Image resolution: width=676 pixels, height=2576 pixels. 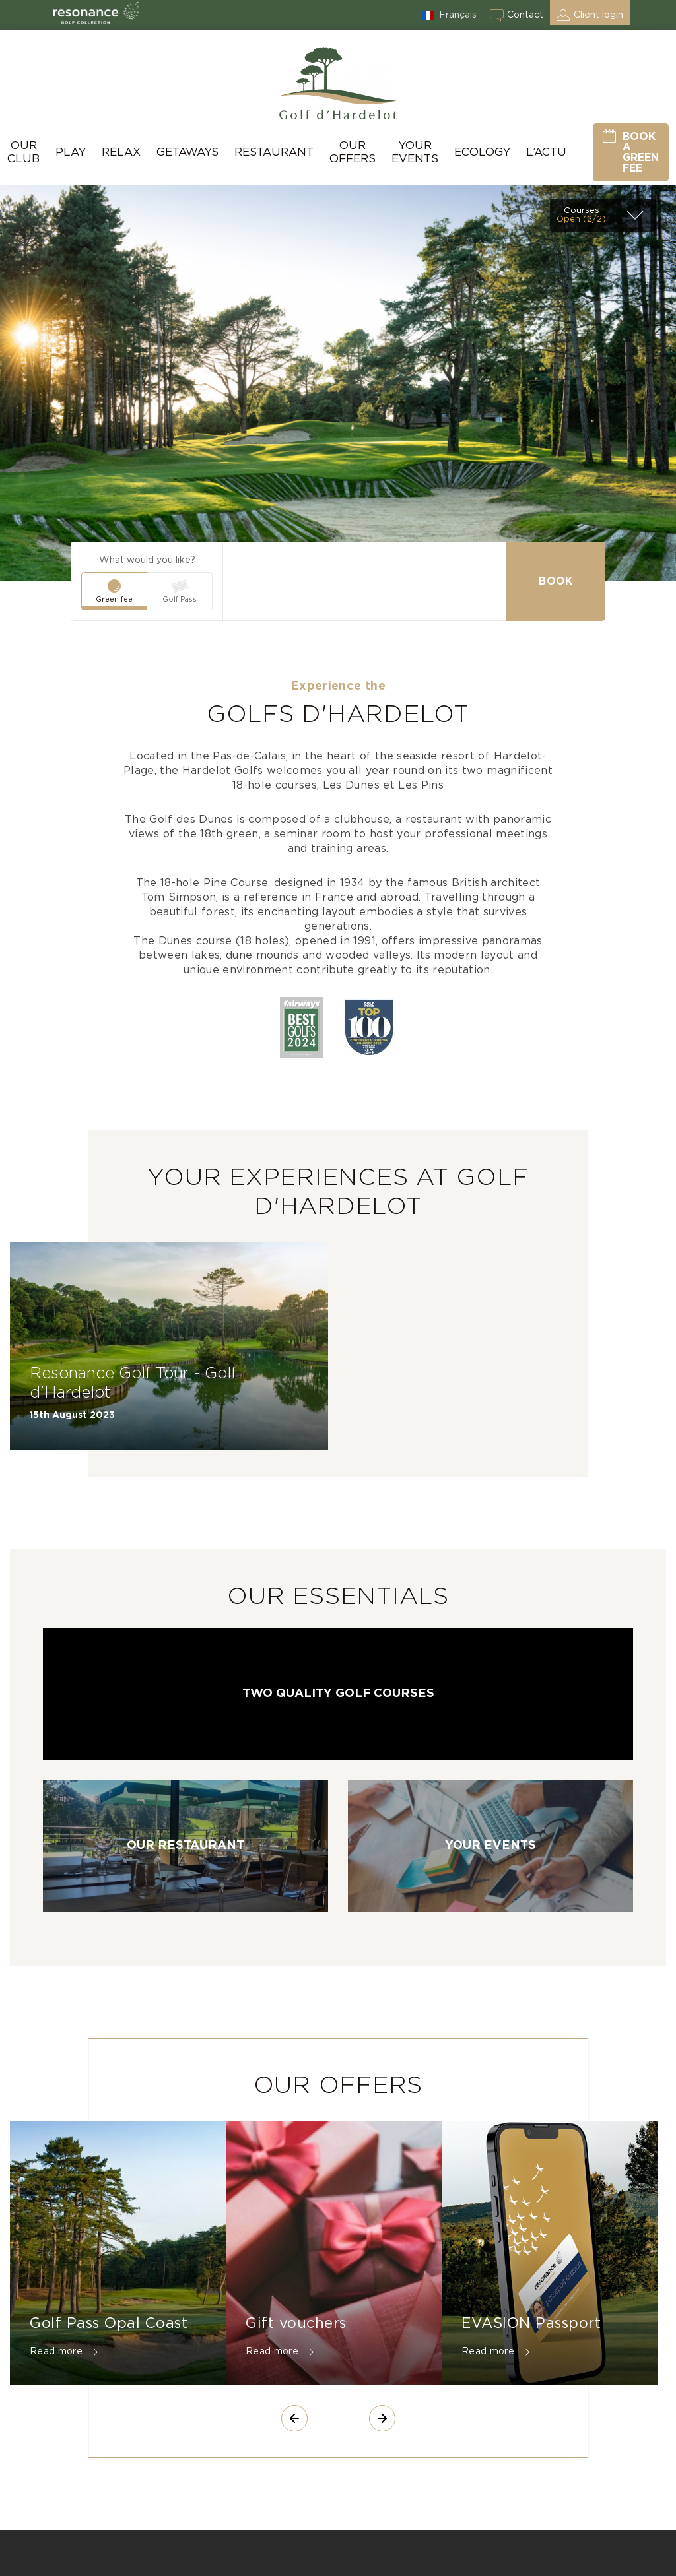 What do you see at coordinates (133, 1383) in the screenshot?
I see `Resonance Golf Tour - Golf d'Hardelot` at bounding box center [133, 1383].